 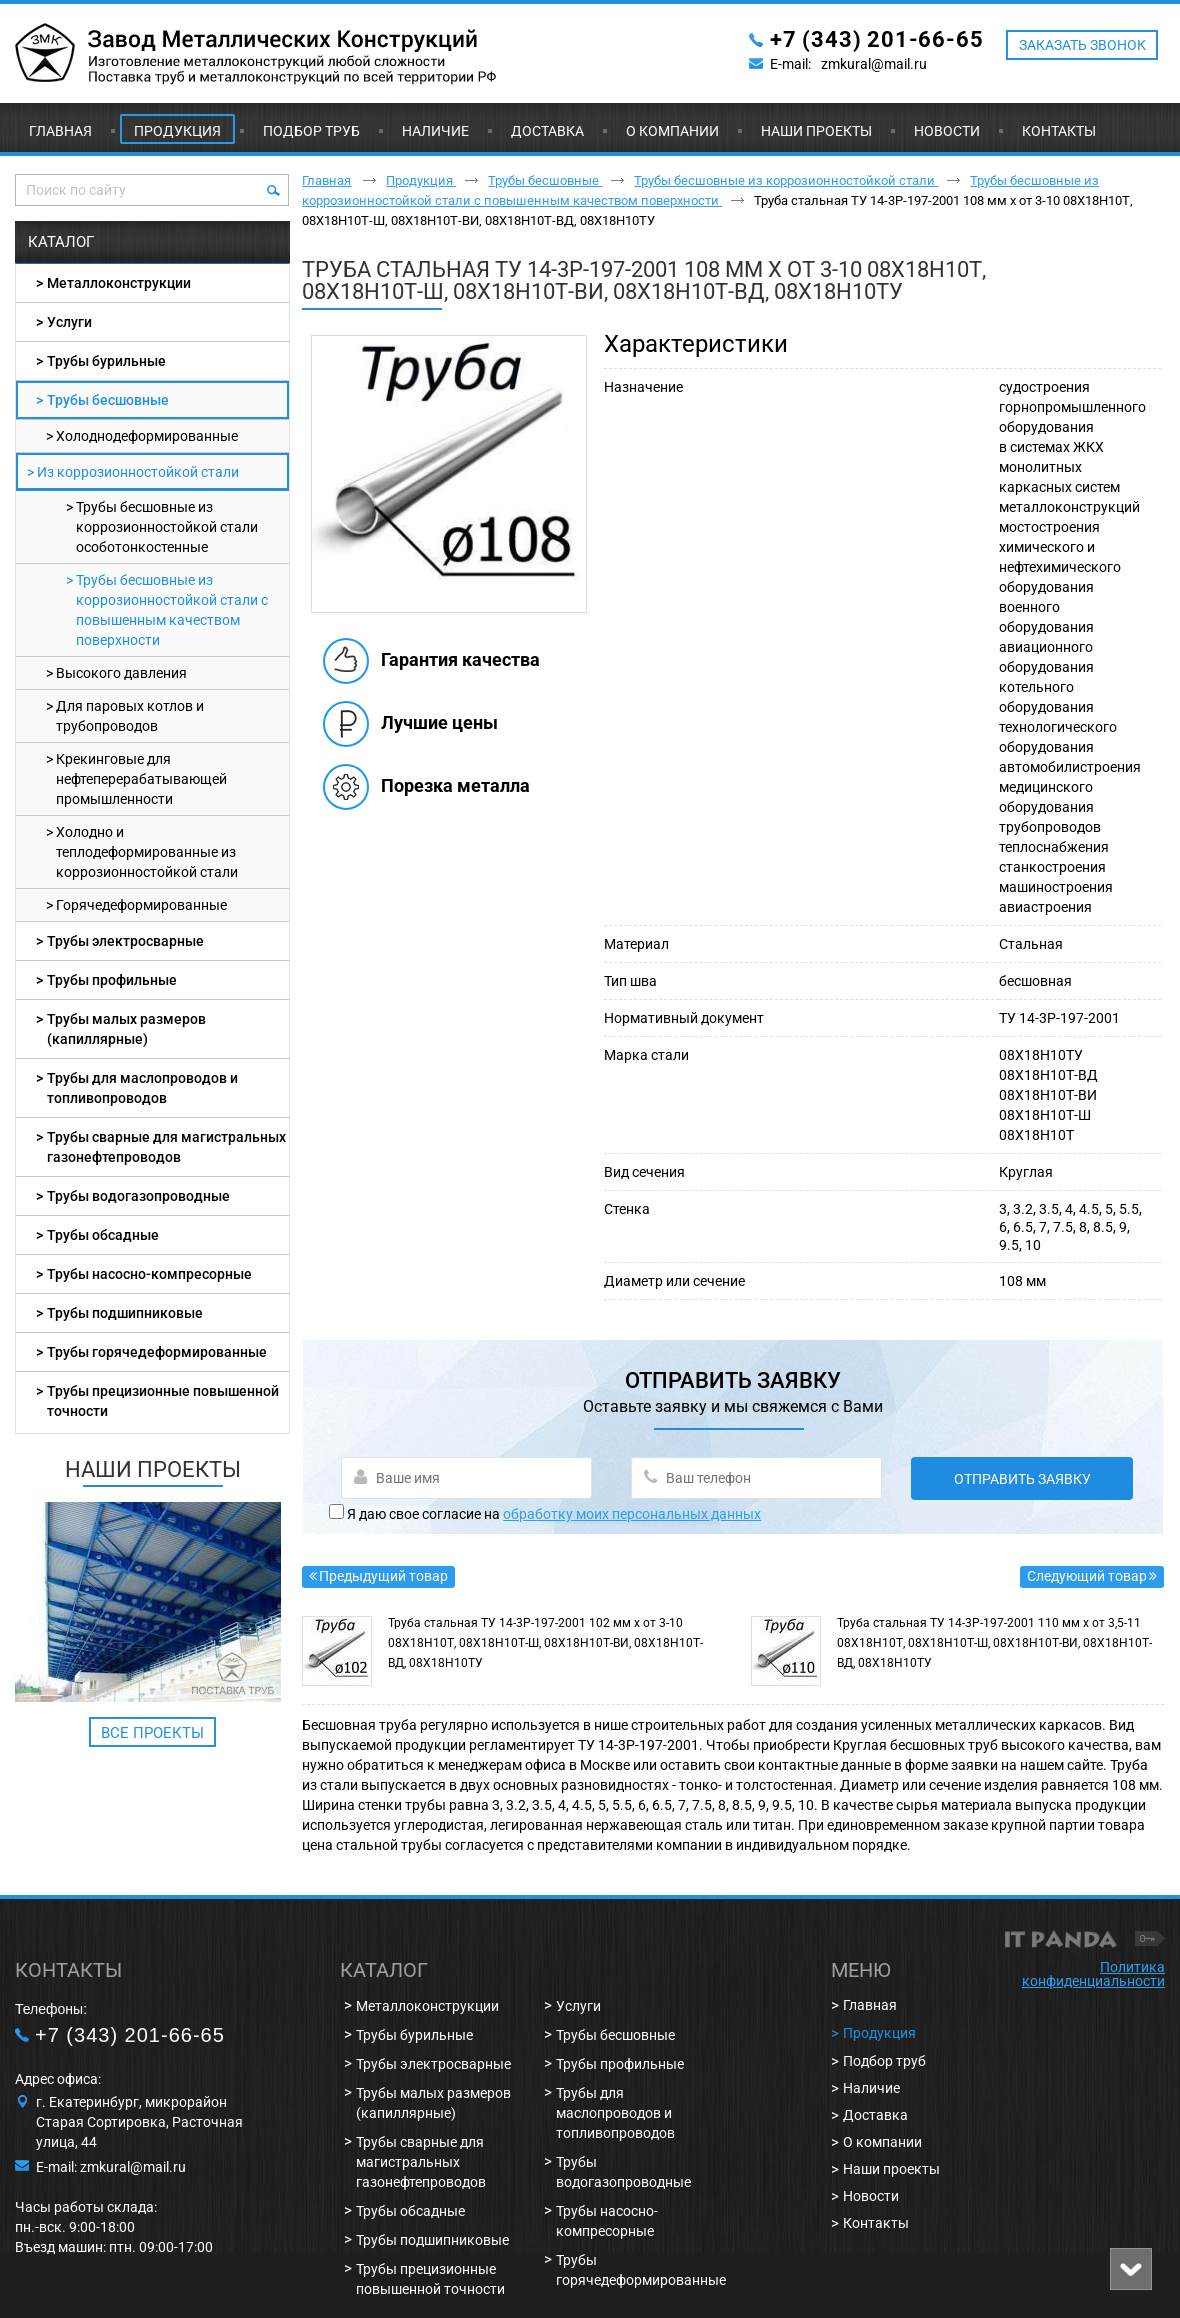 I want to click on Я даю свое согласие на, so click(x=554, y=1514).